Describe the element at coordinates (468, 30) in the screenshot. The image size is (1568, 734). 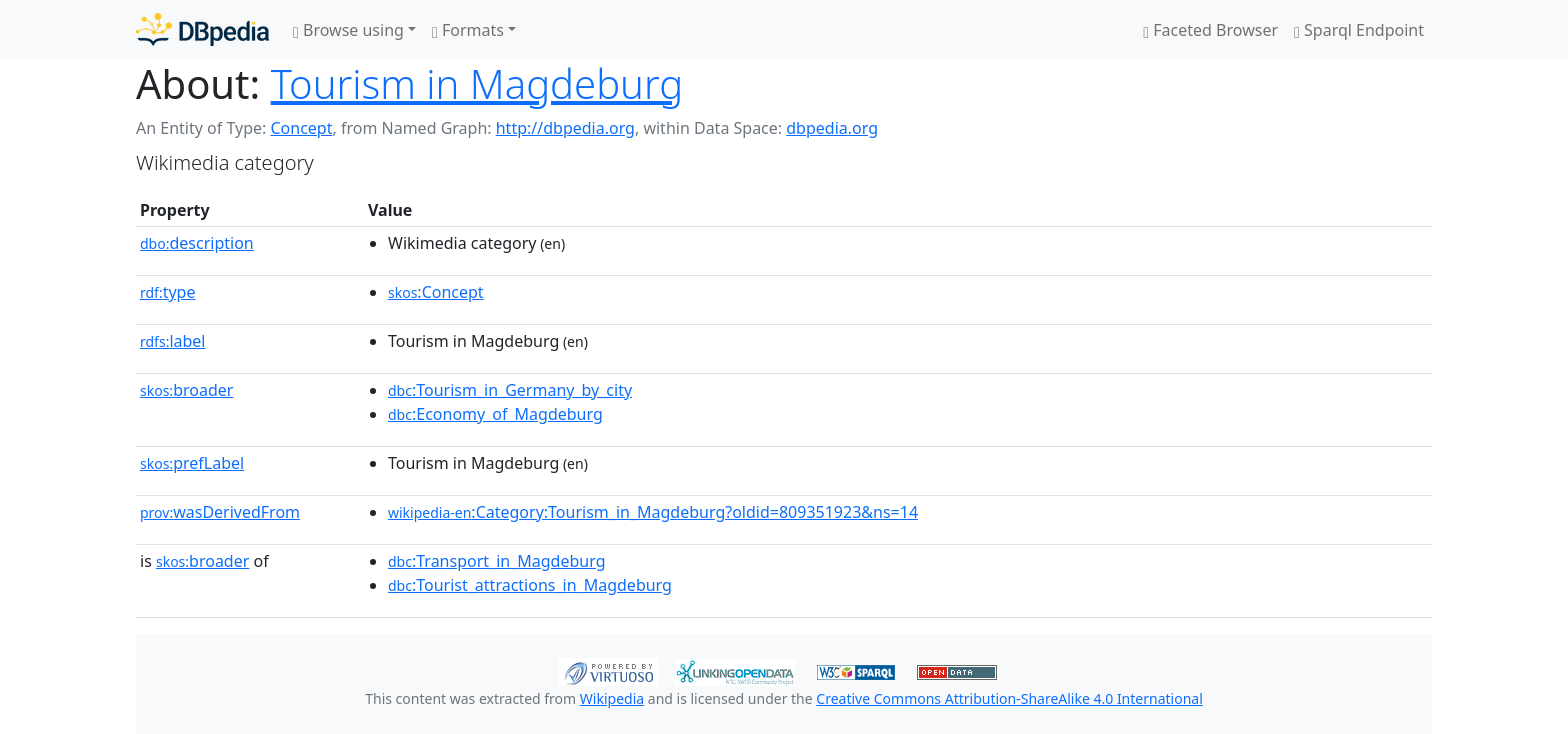
I see `Formats [button]` at that location.